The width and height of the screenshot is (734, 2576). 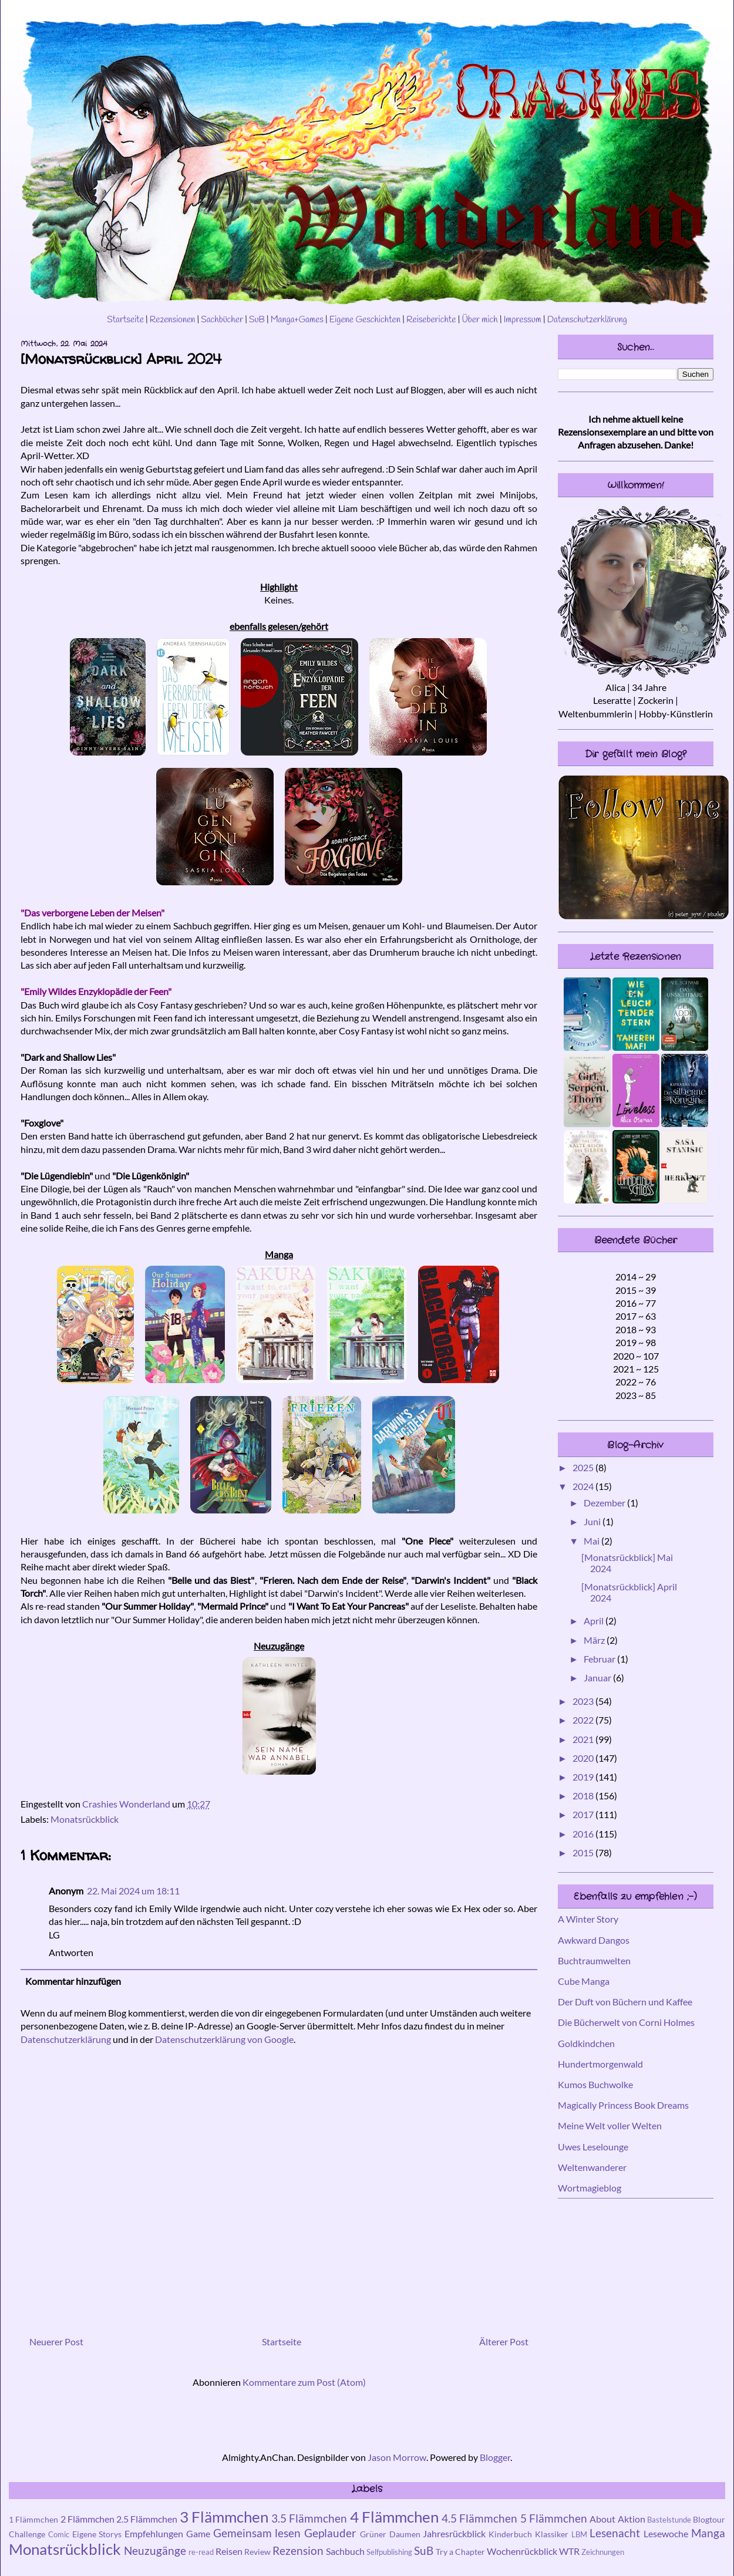 What do you see at coordinates (602, 2518) in the screenshot?
I see `About` at bounding box center [602, 2518].